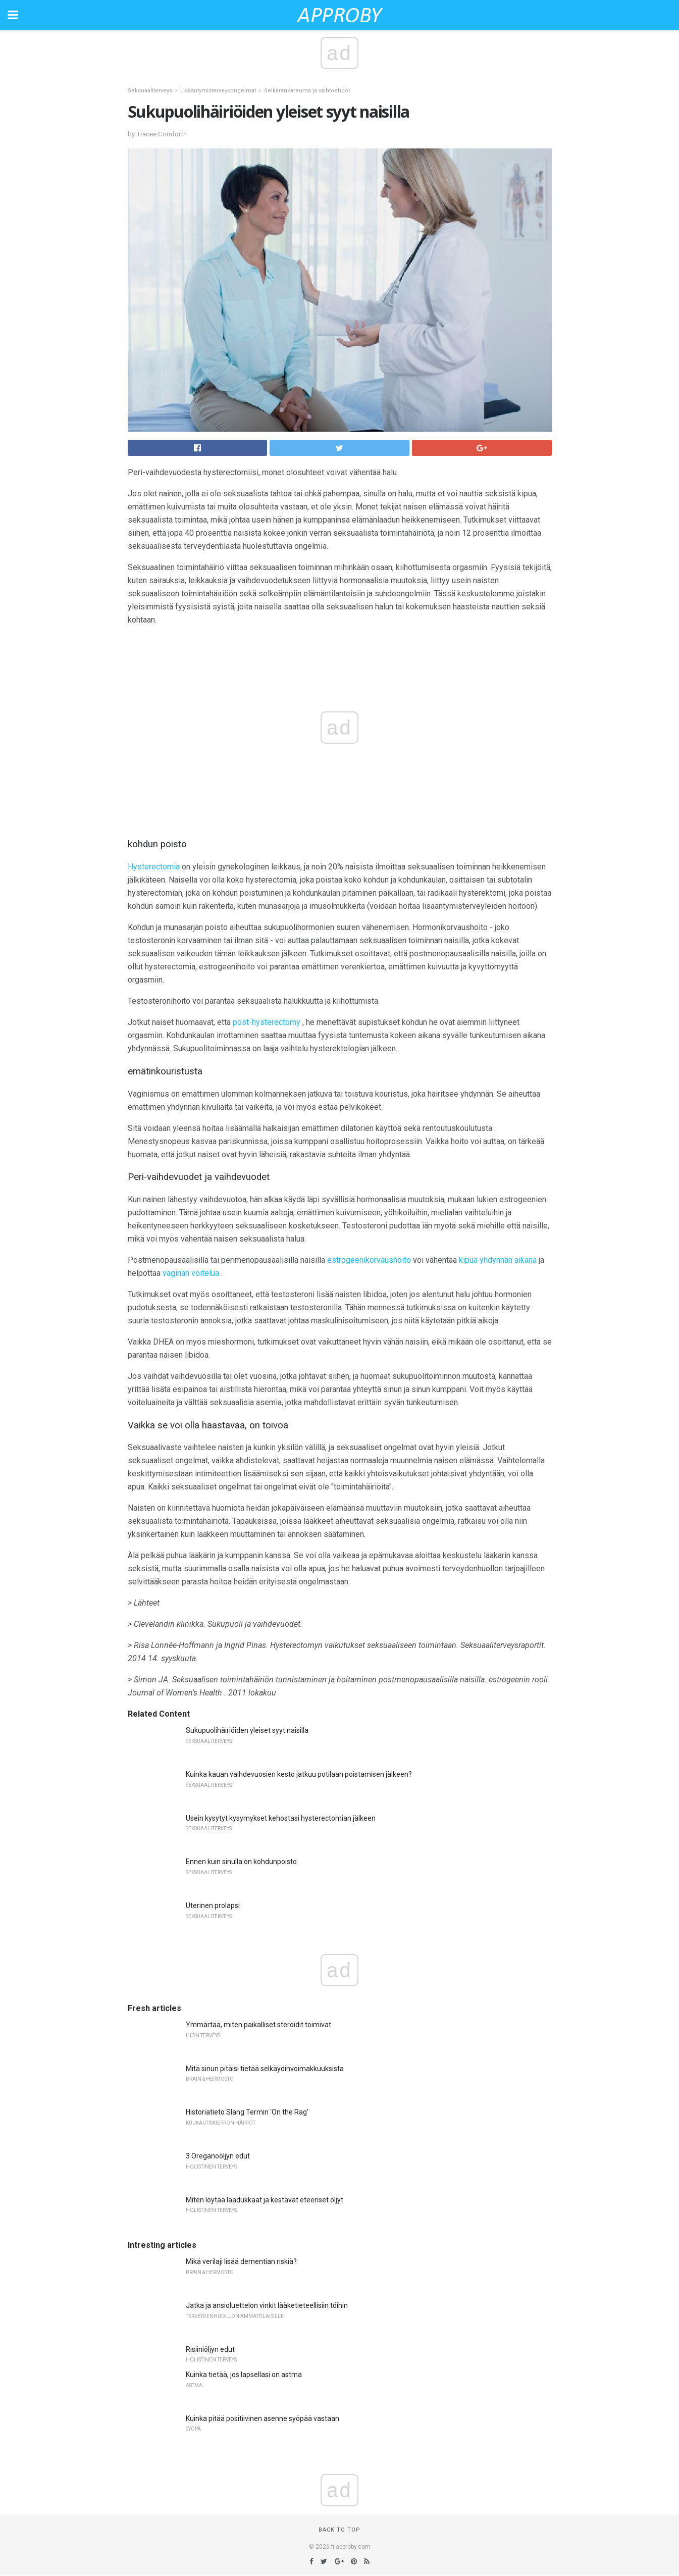 Image resolution: width=679 pixels, height=2576 pixels. Describe the element at coordinates (191, 1273) in the screenshot. I see `vaginan voitelua` at that location.